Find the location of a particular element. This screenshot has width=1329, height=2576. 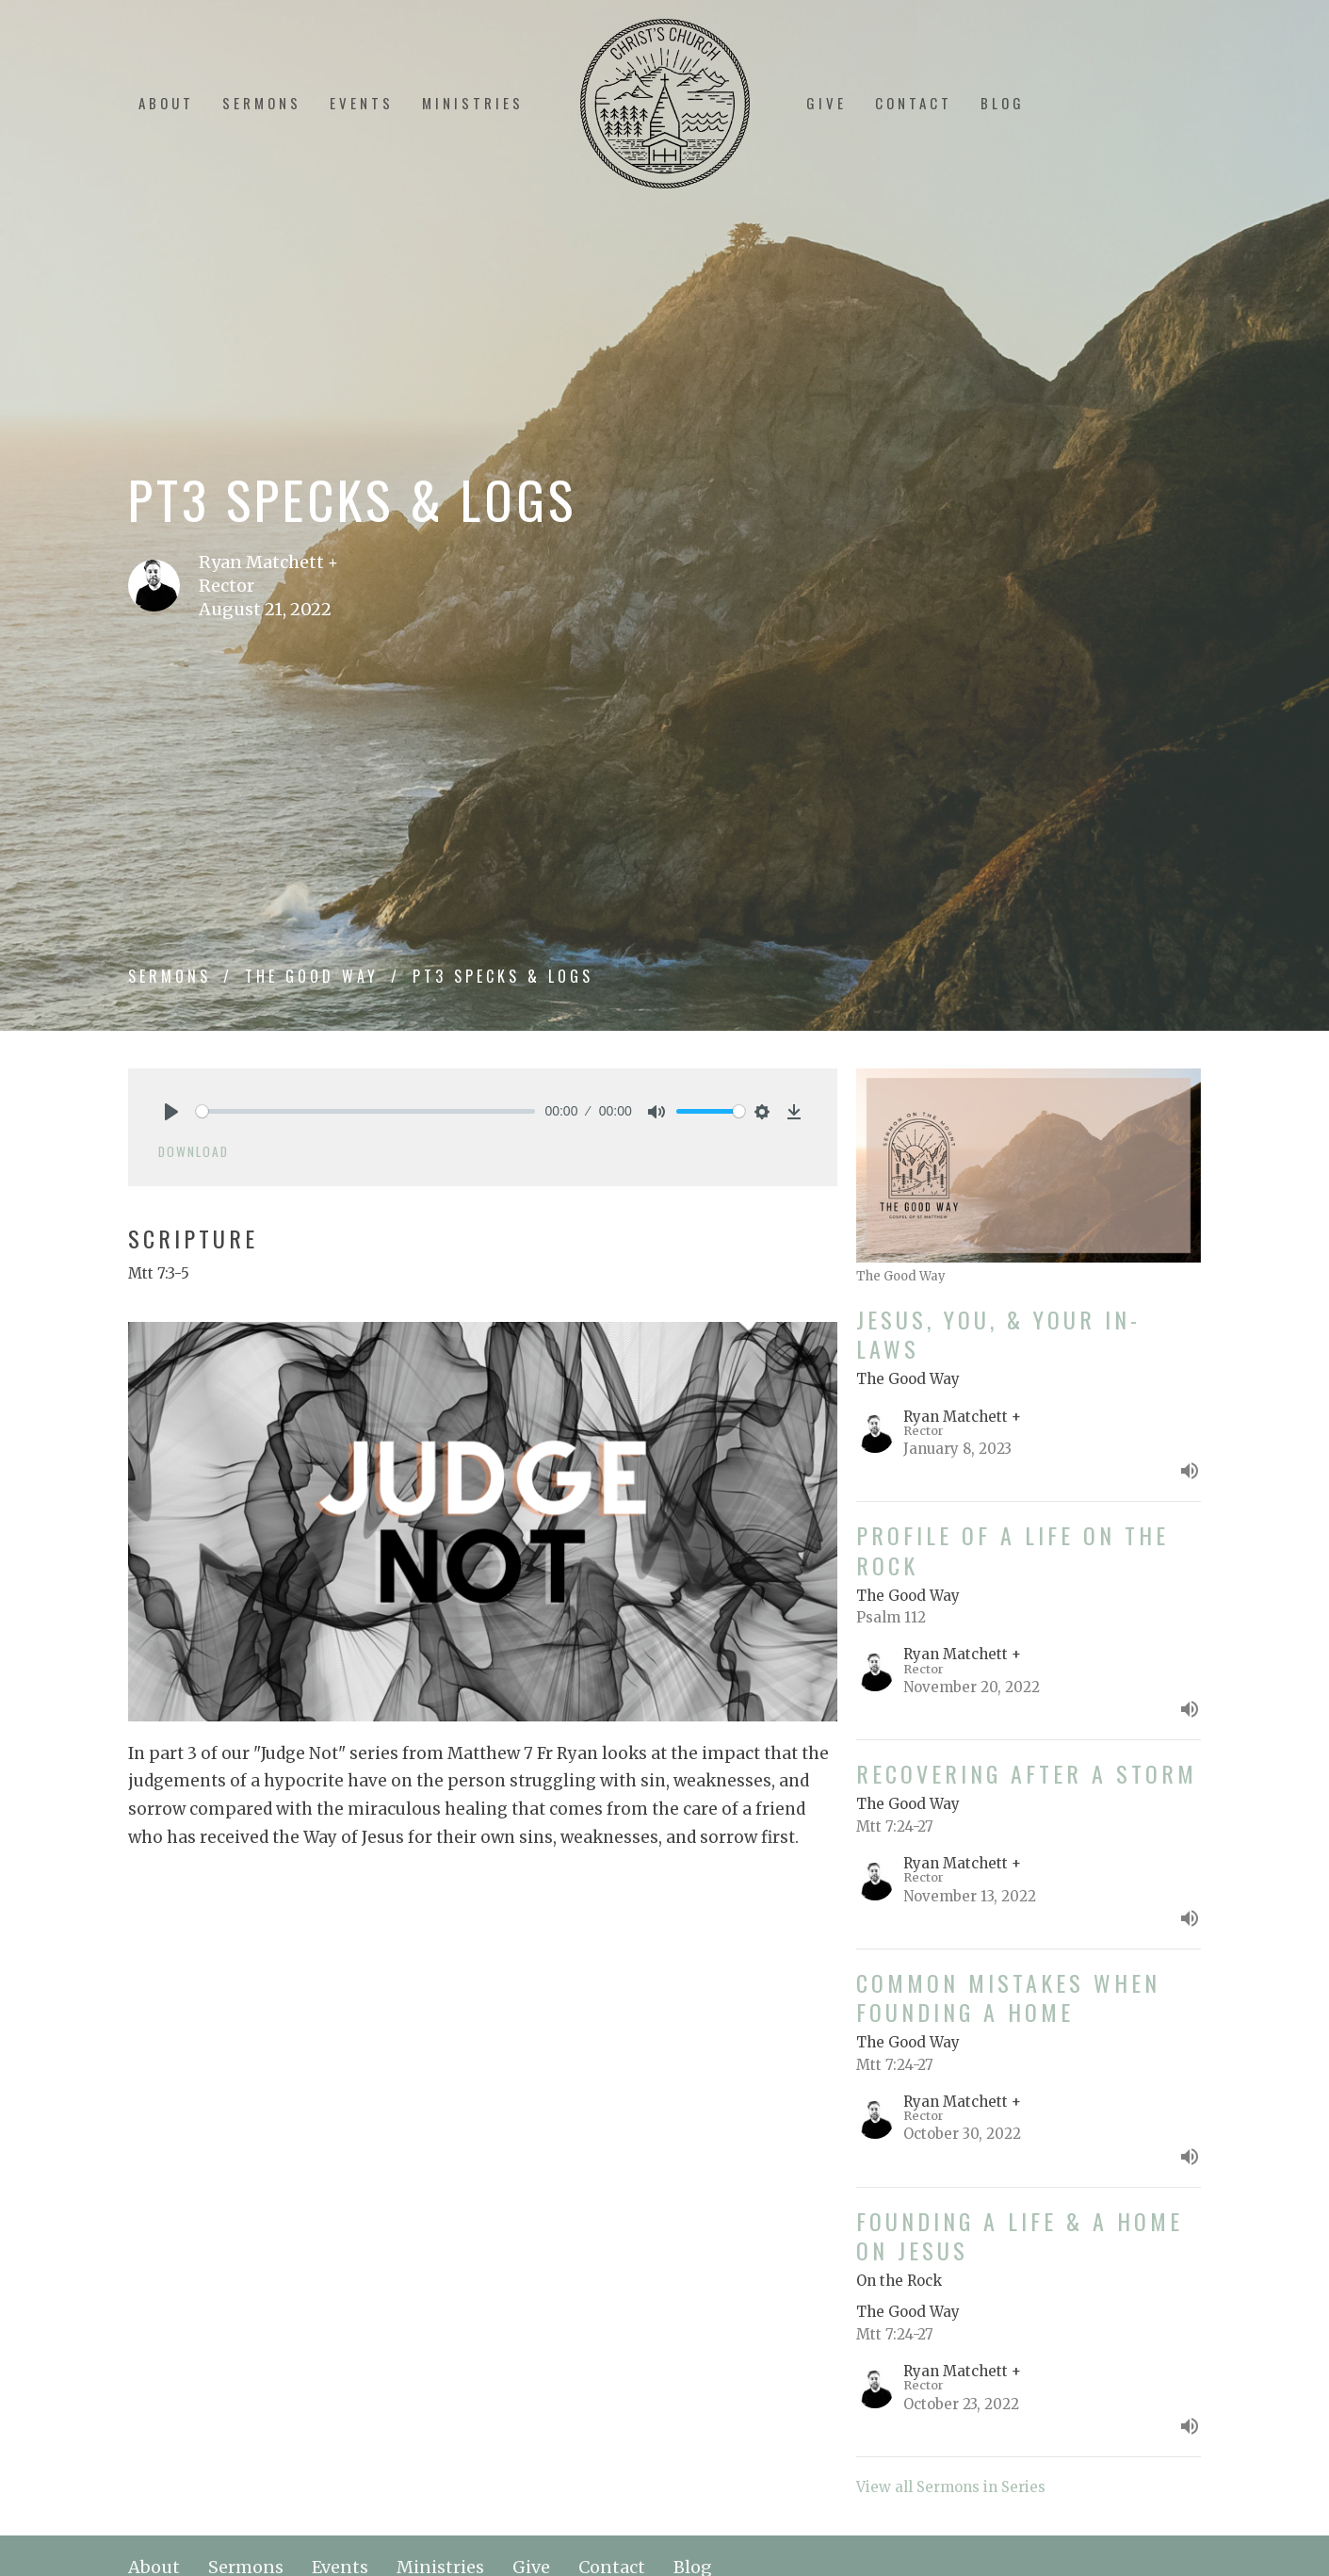

Give is located at coordinates (826, 102).